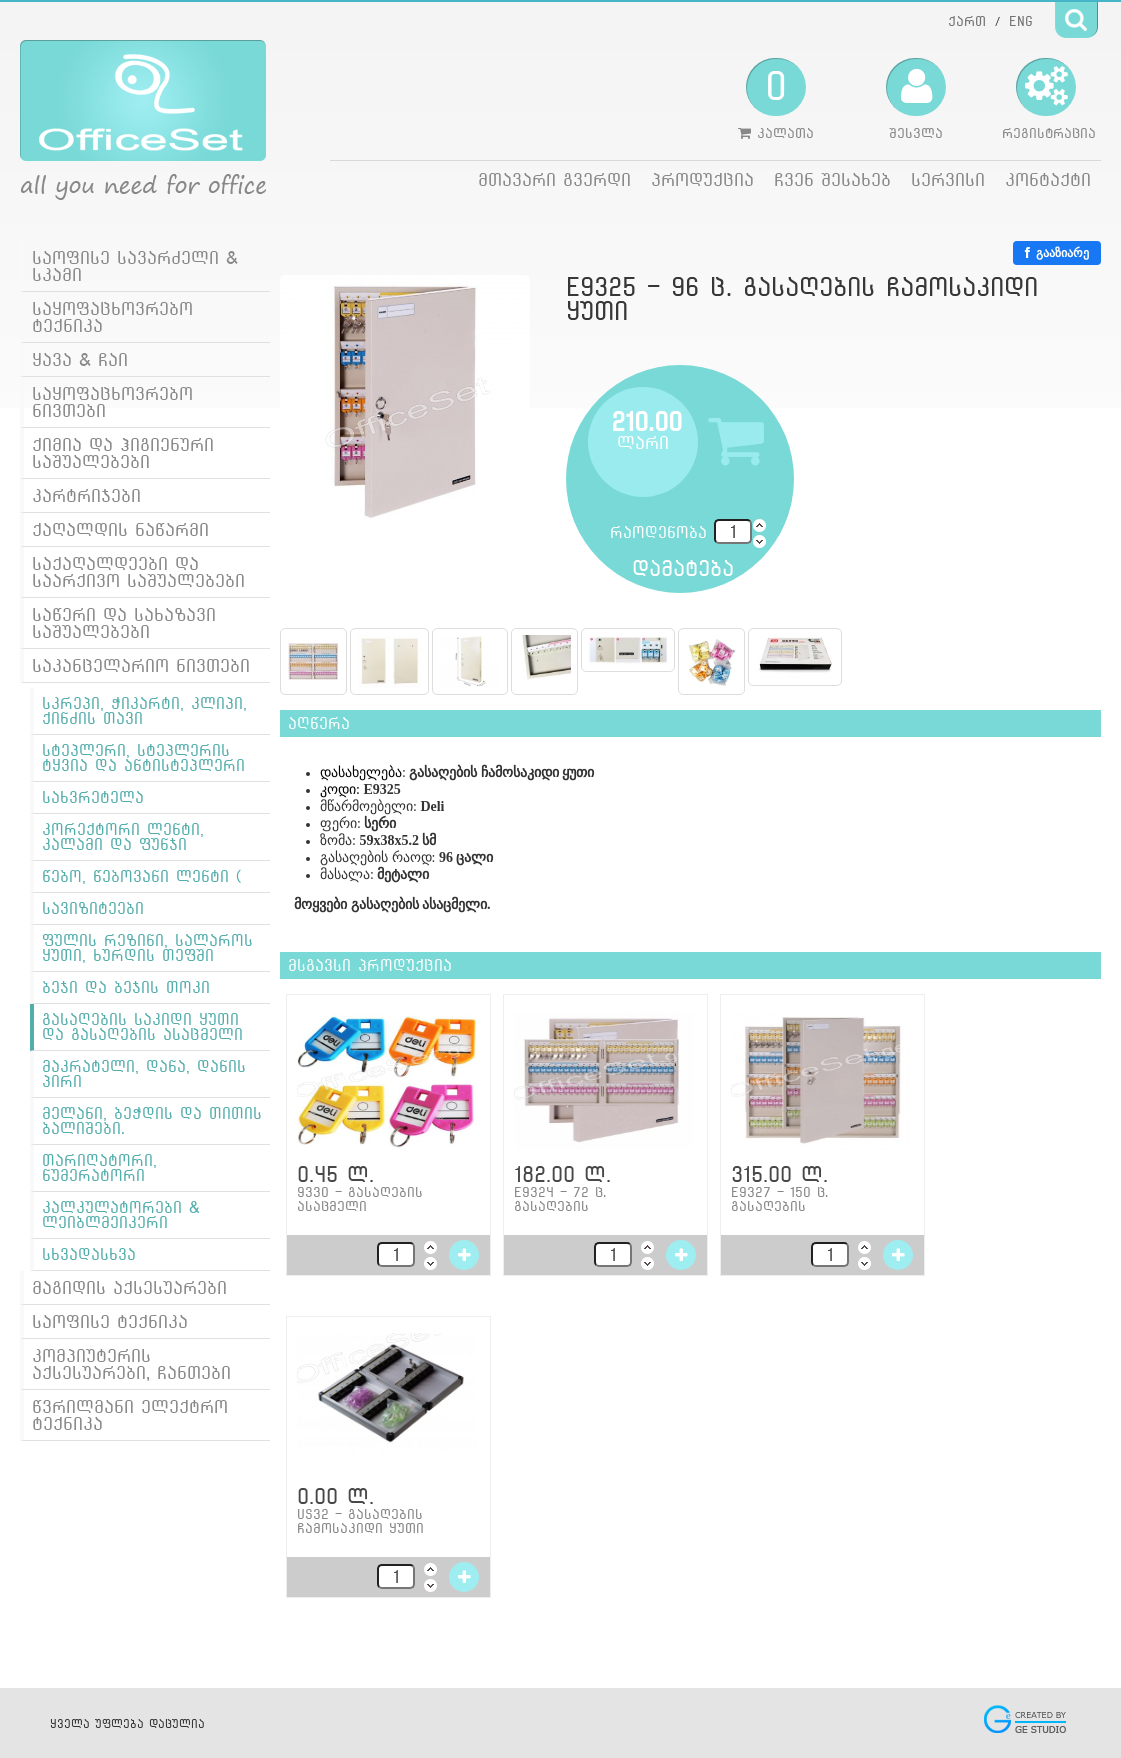 This screenshot has height=1758, width=1121. Describe the element at coordinates (130, 1415) in the screenshot. I see `წვრილმანი ელექტრო ტექნიკა` at that location.